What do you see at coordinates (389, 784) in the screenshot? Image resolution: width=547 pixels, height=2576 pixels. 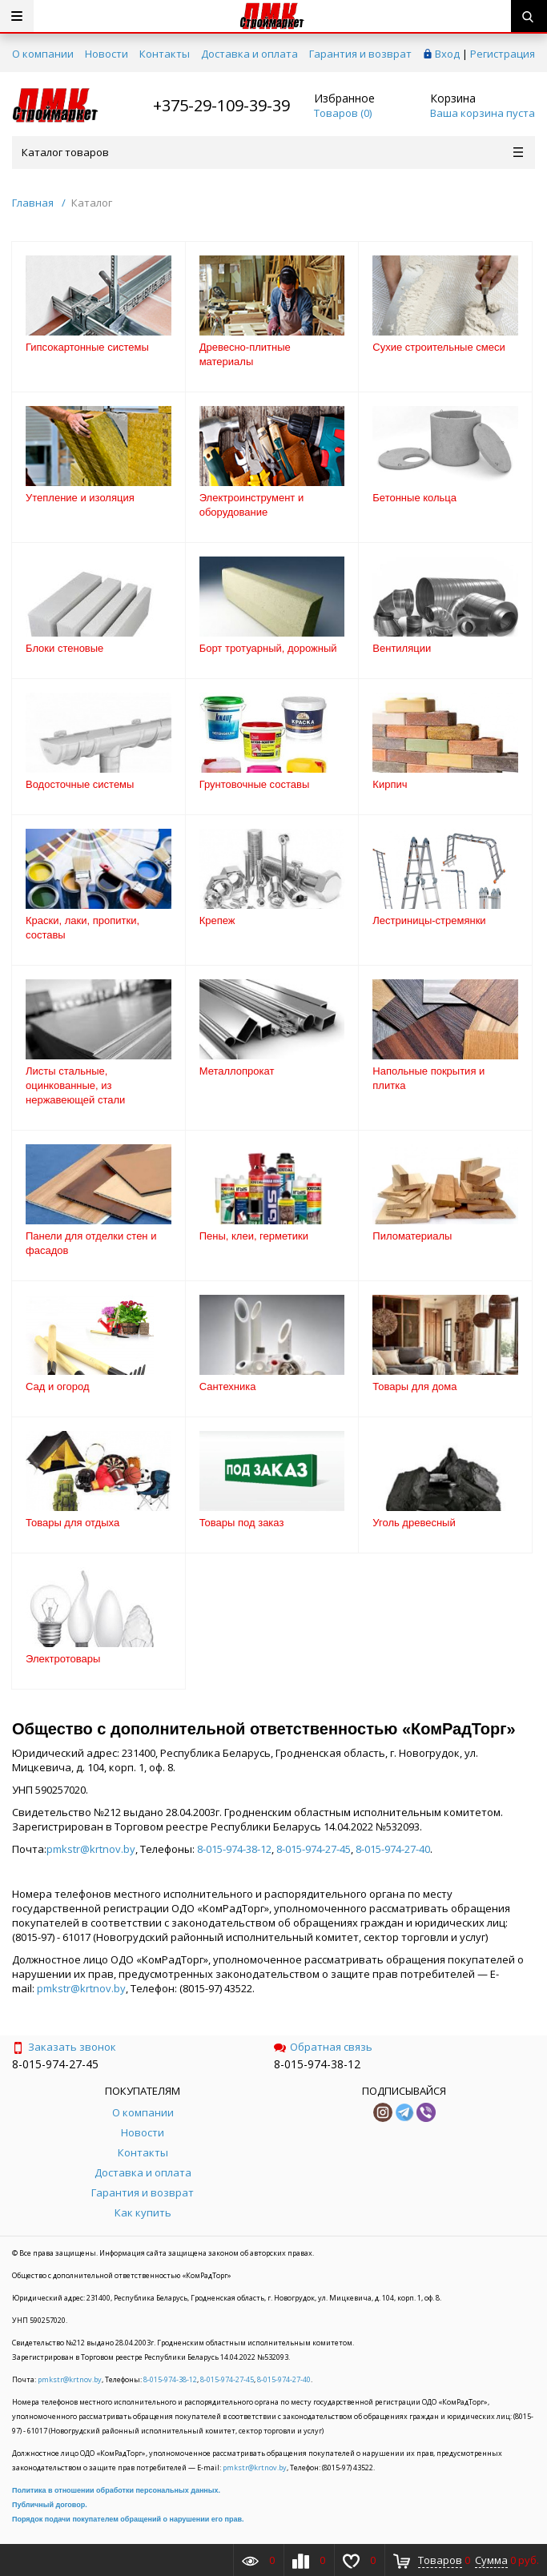 I see `Кирпич` at bounding box center [389, 784].